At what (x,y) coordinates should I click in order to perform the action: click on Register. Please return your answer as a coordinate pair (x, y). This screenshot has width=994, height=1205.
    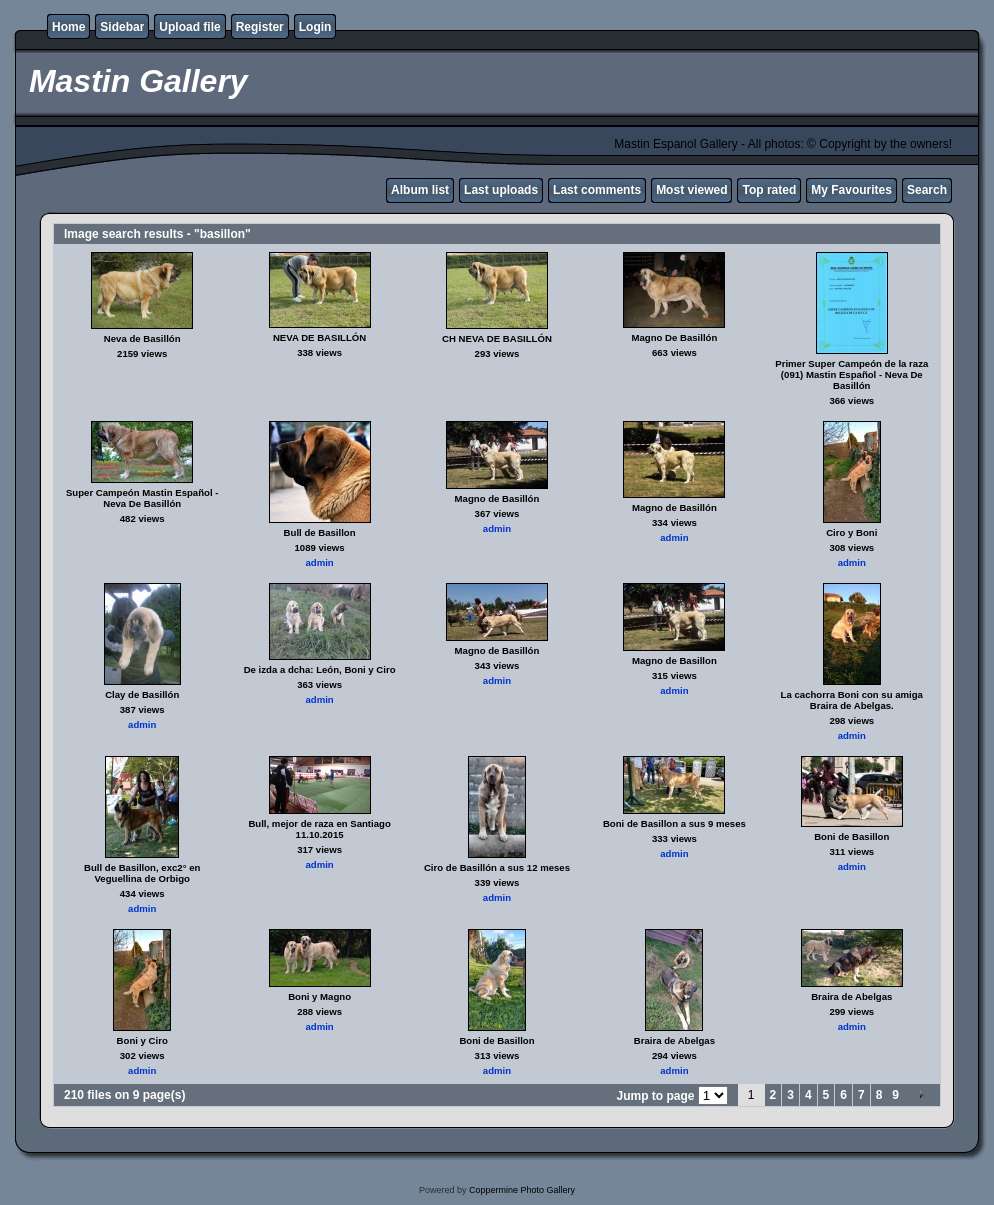
    Looking at the image, I should click on (260, 27).